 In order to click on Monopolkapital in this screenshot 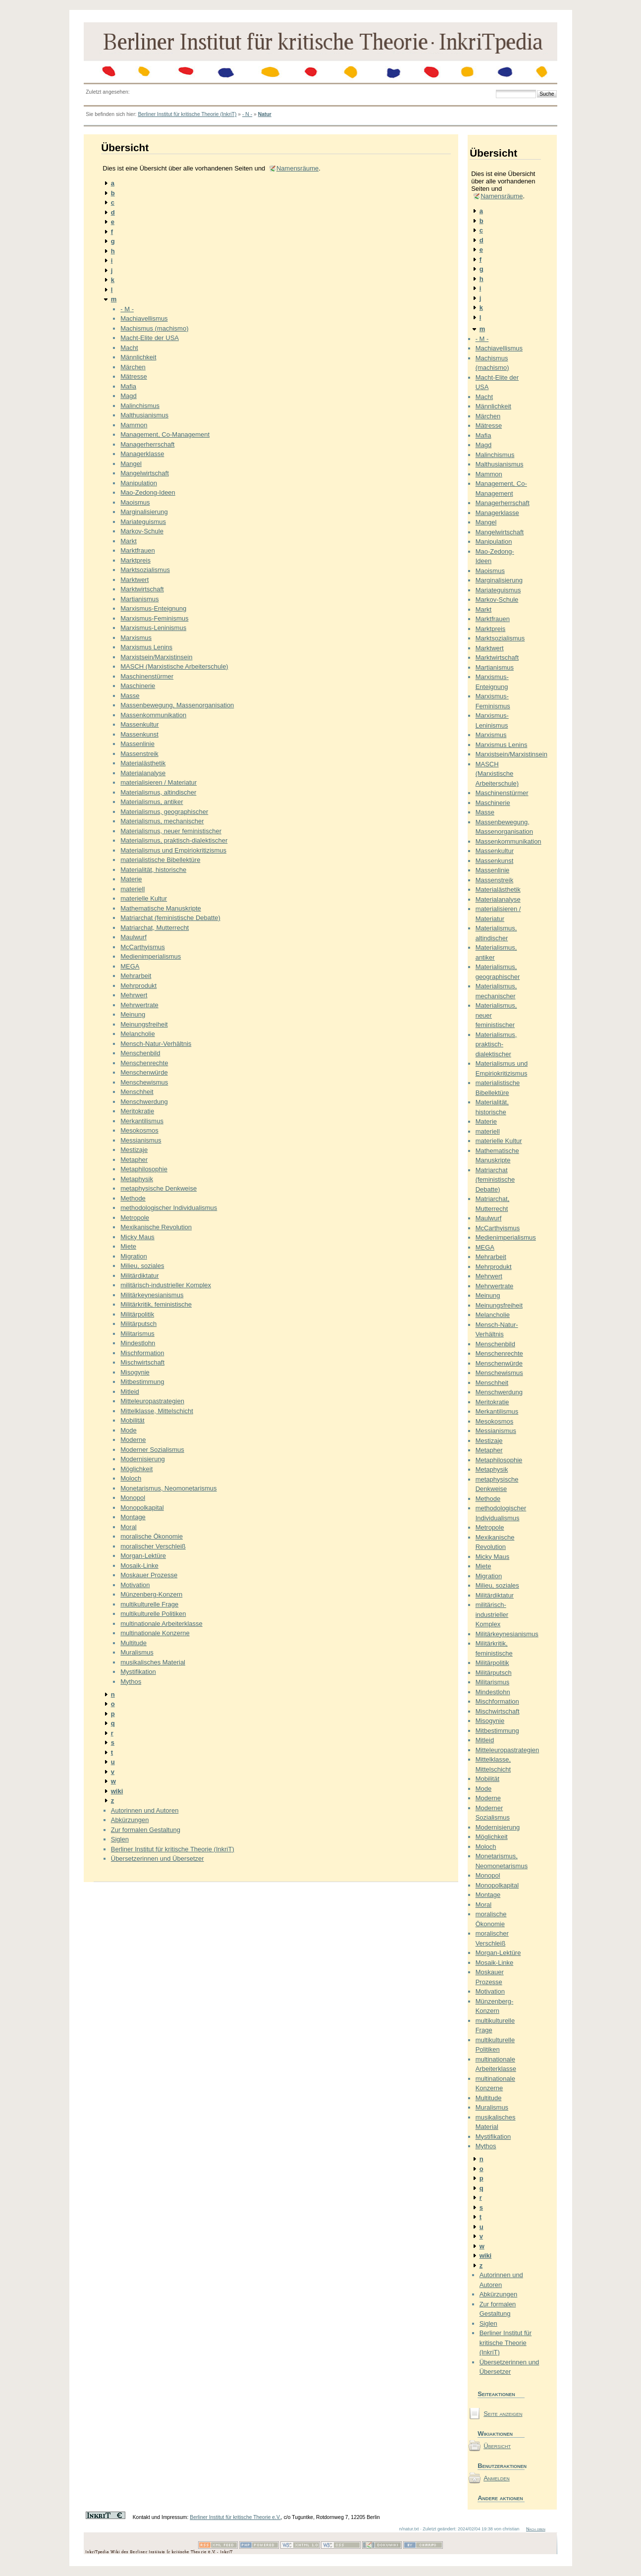, I will do `click(141, 1507)`.